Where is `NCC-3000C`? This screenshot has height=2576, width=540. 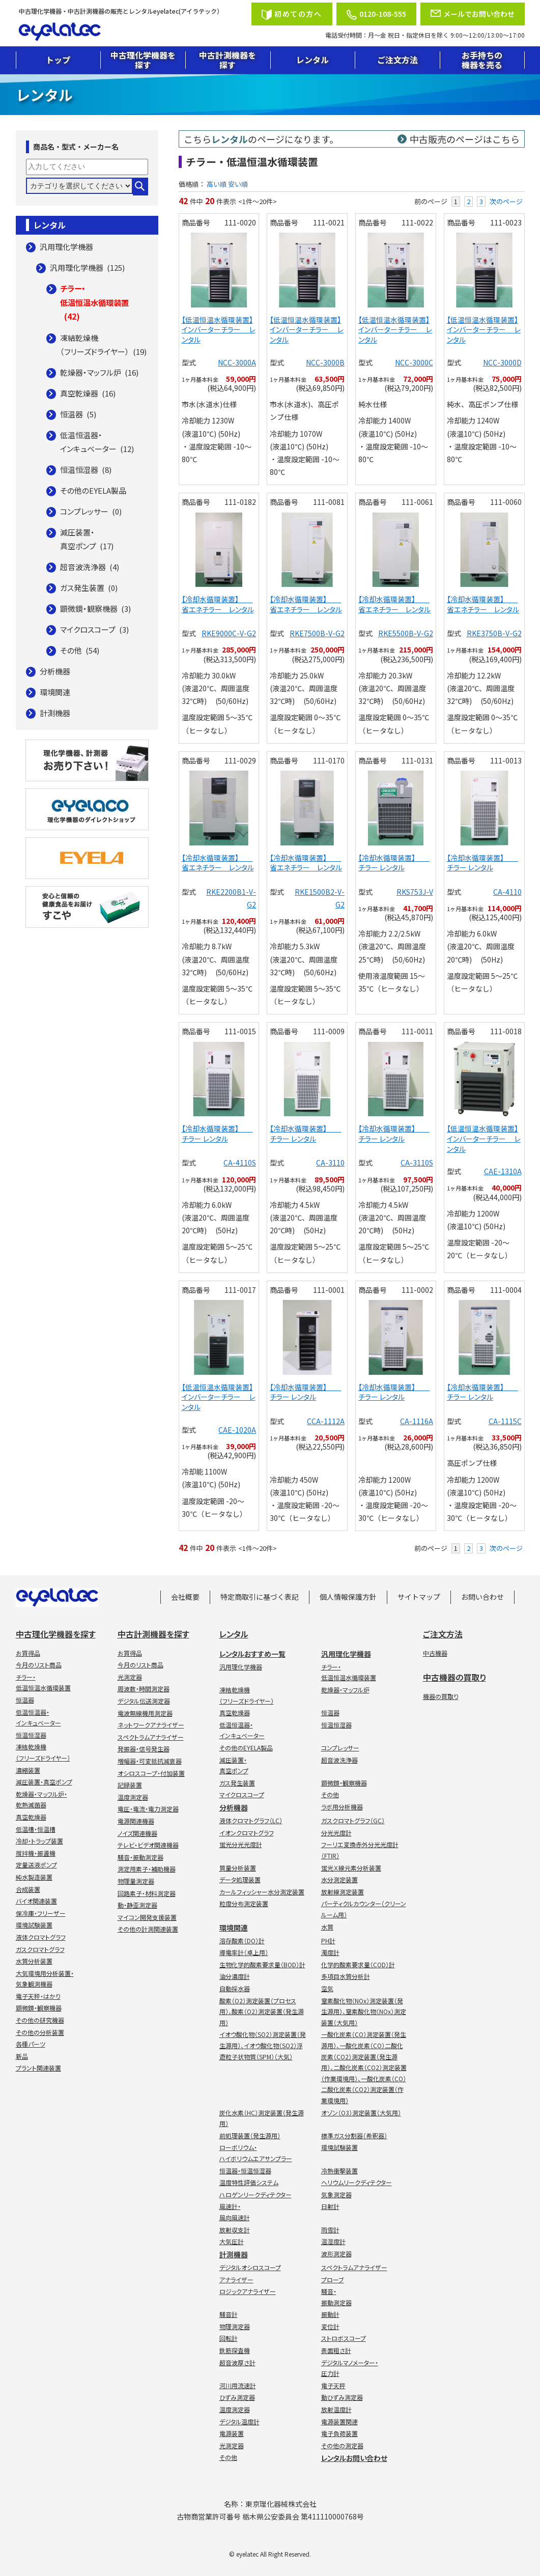
NCC-3000C is located at coordinates (414, 362).